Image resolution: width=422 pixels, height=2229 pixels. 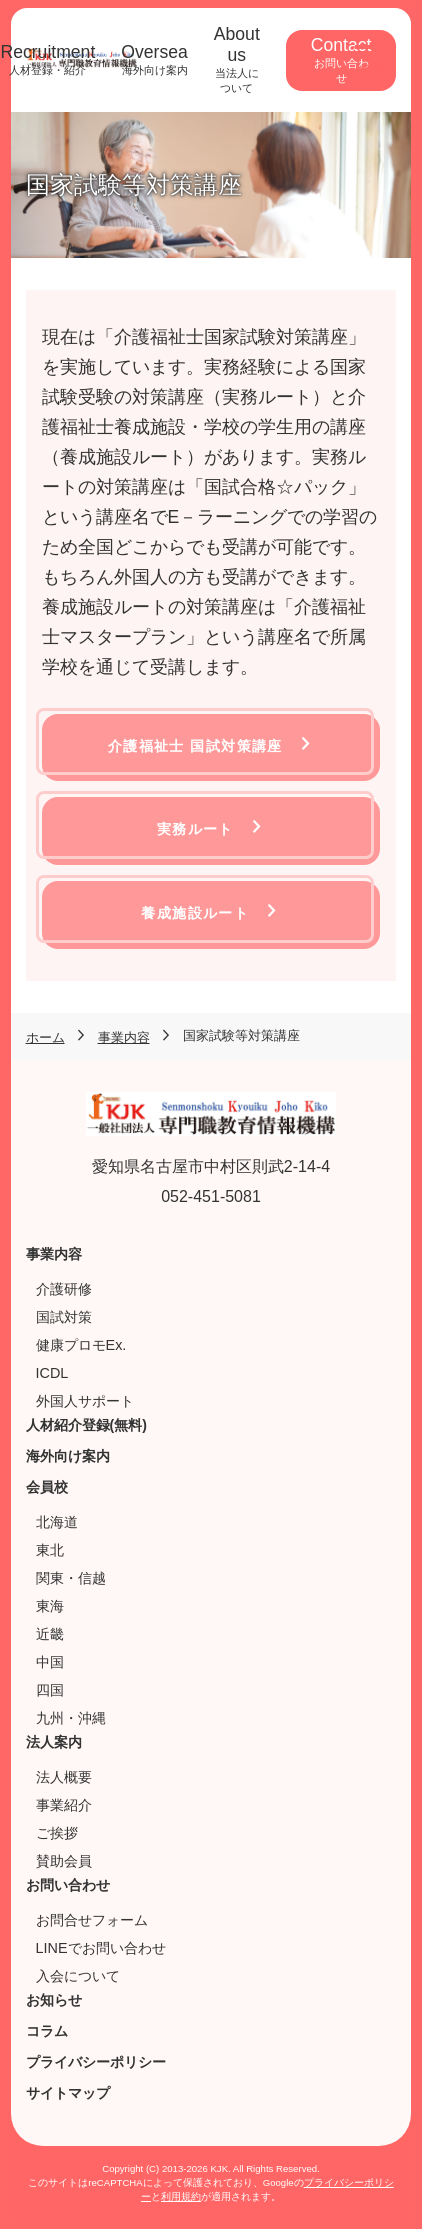 I want to click on 北海道, so click(x=57, y=1522).